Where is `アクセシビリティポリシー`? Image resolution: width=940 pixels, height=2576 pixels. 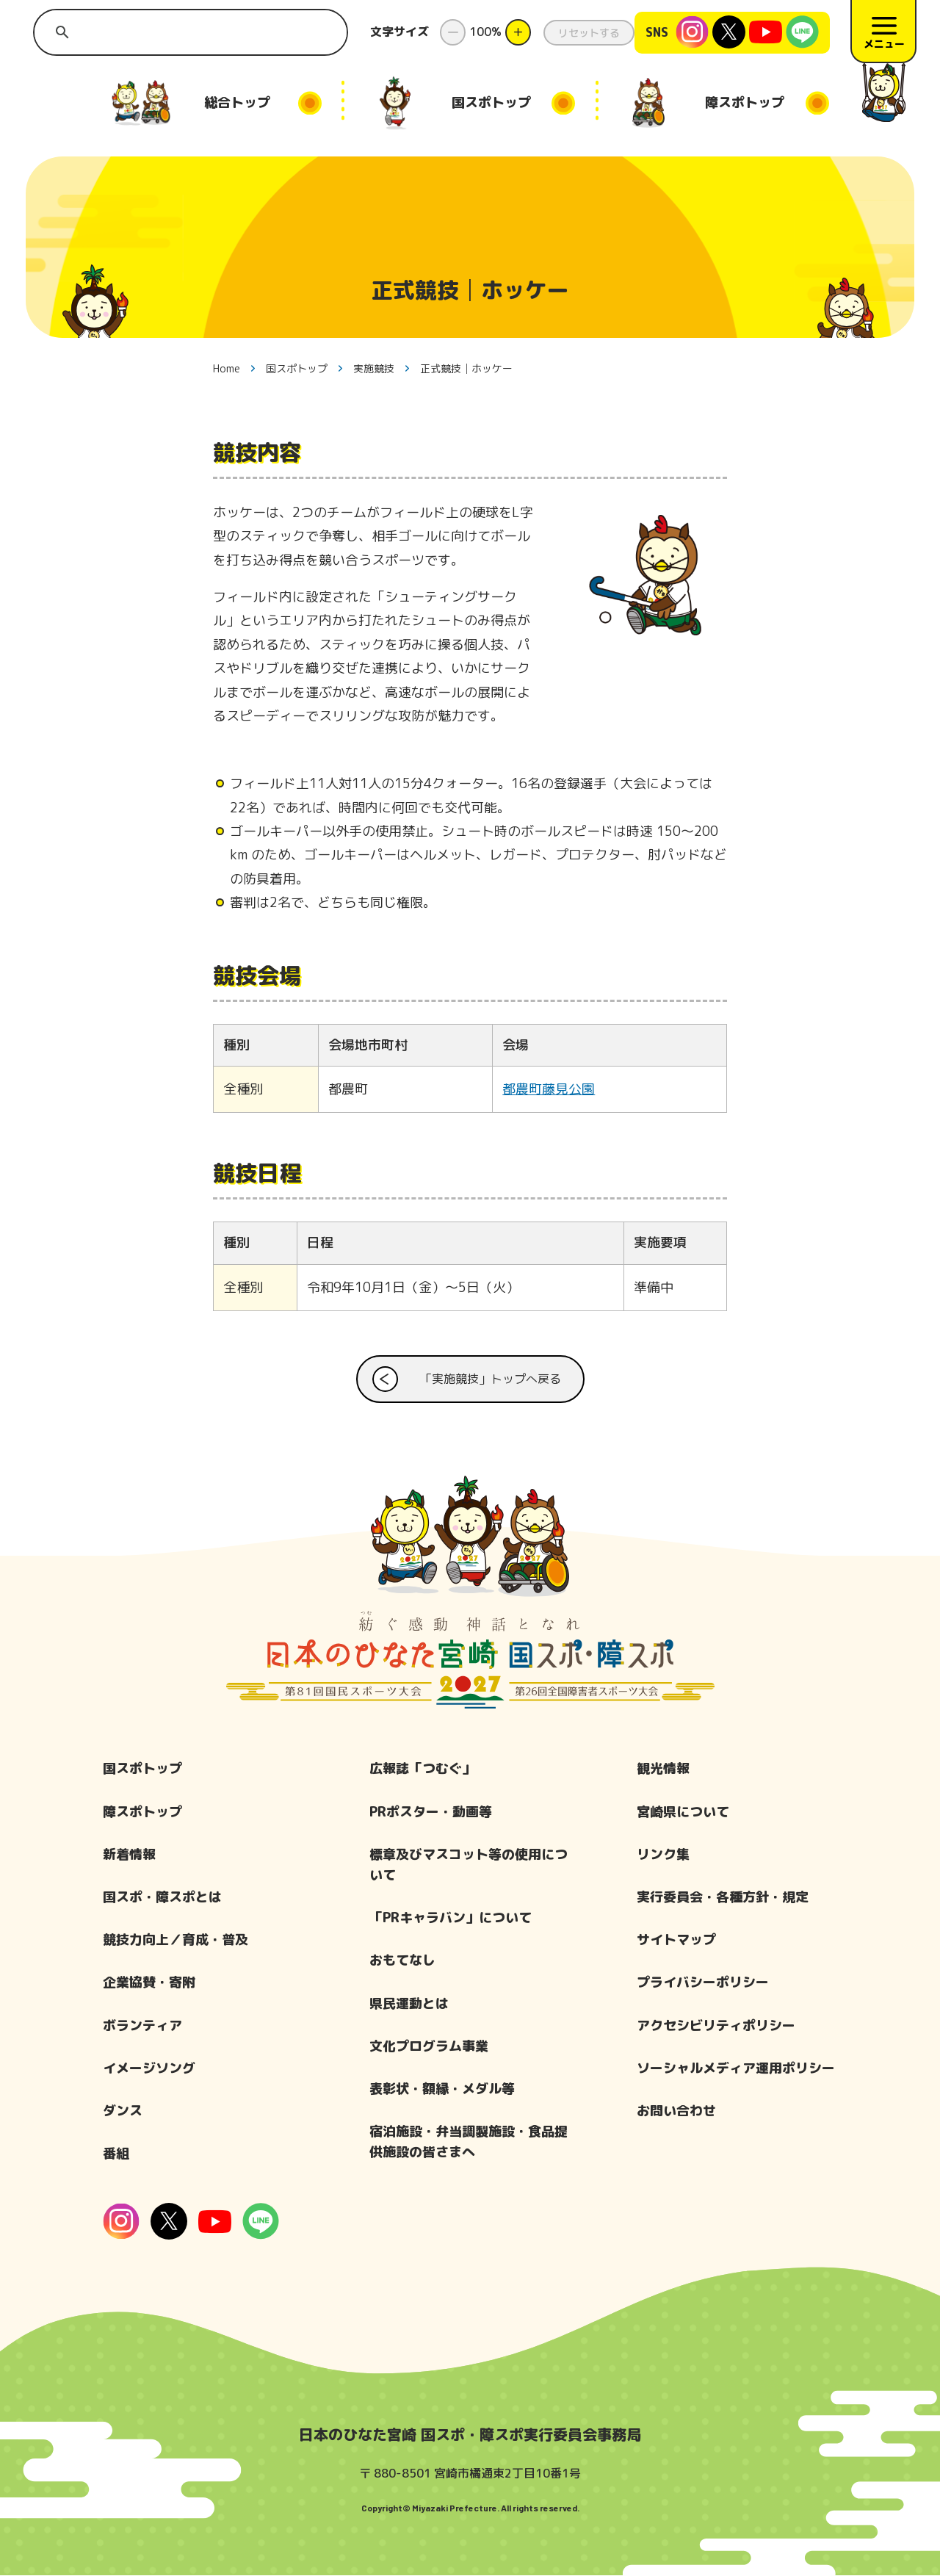
アクセシビリティポリシー is located at coordinates (716, 2025).